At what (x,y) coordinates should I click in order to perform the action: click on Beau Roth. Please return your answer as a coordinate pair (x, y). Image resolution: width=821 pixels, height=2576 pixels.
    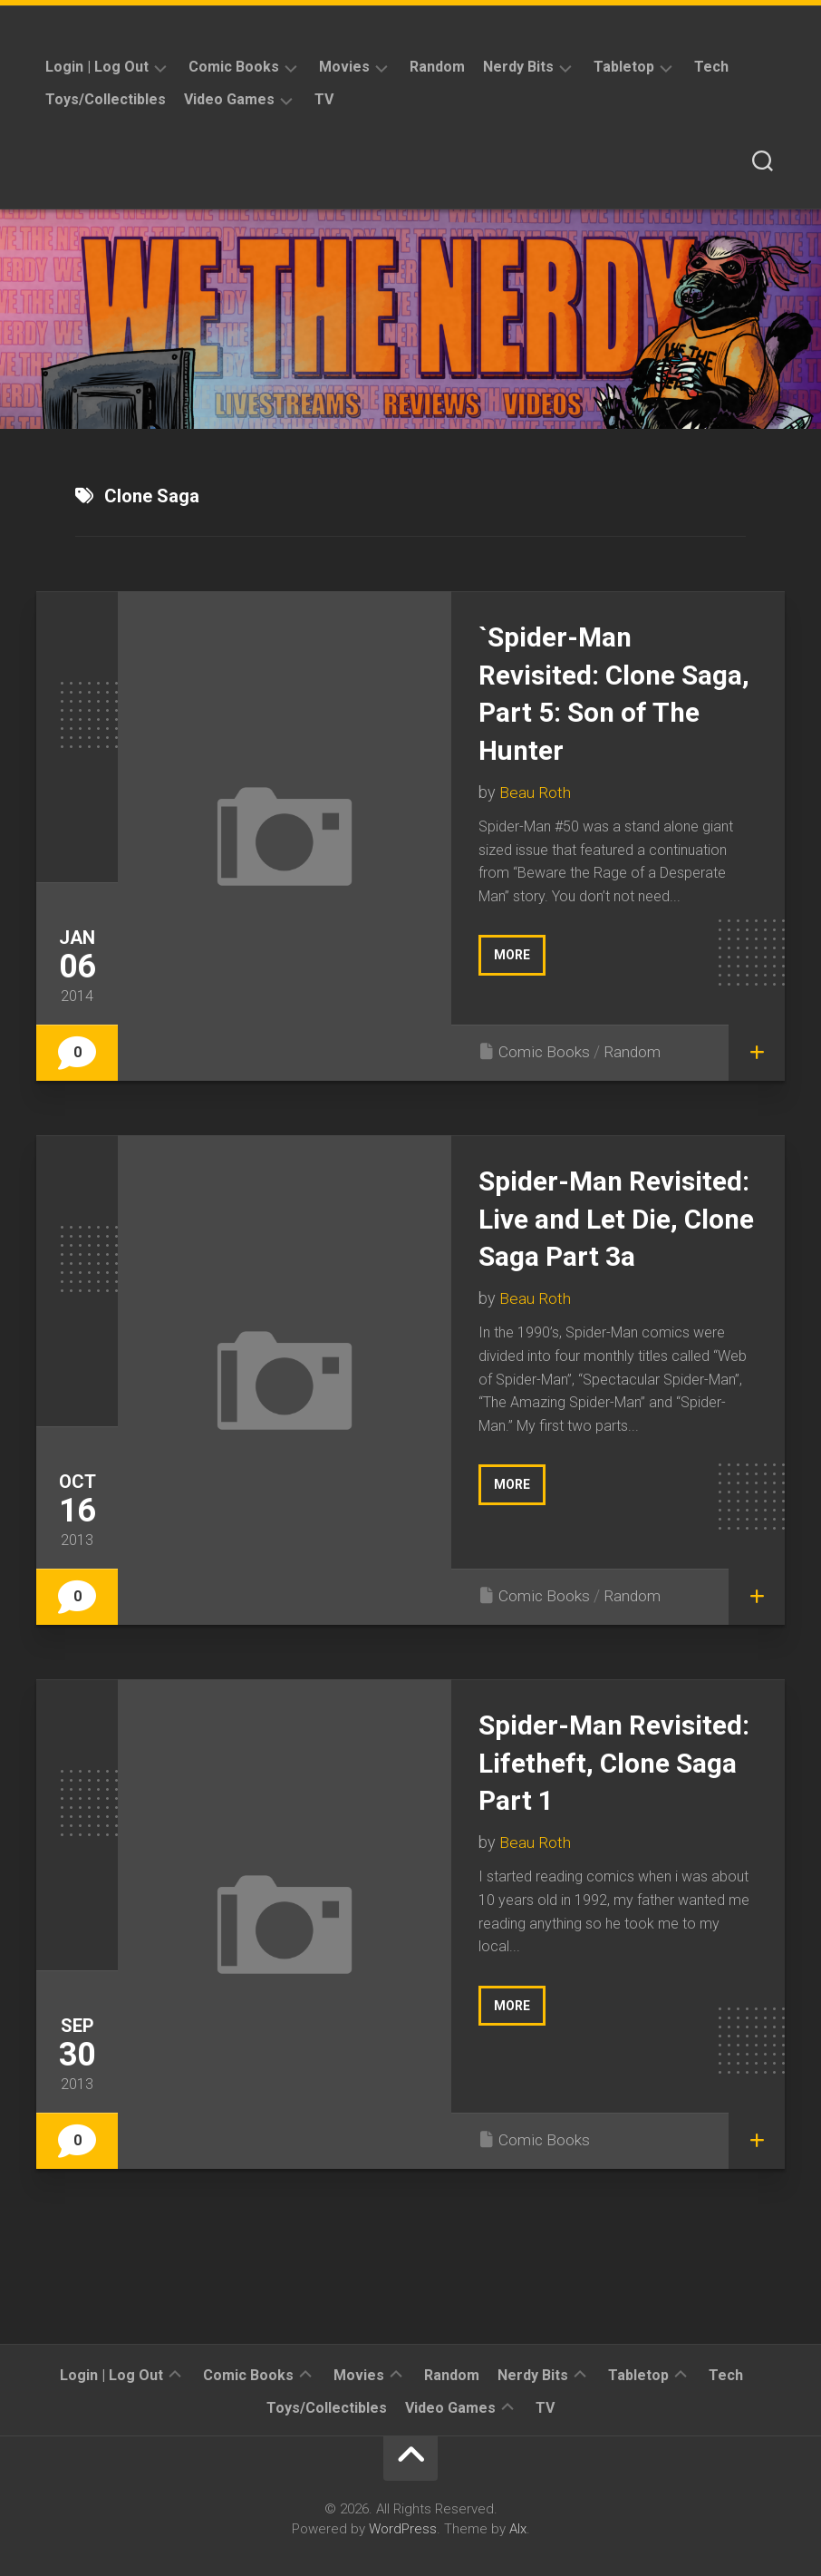
    Looking at the image, I should click on (535, 792).